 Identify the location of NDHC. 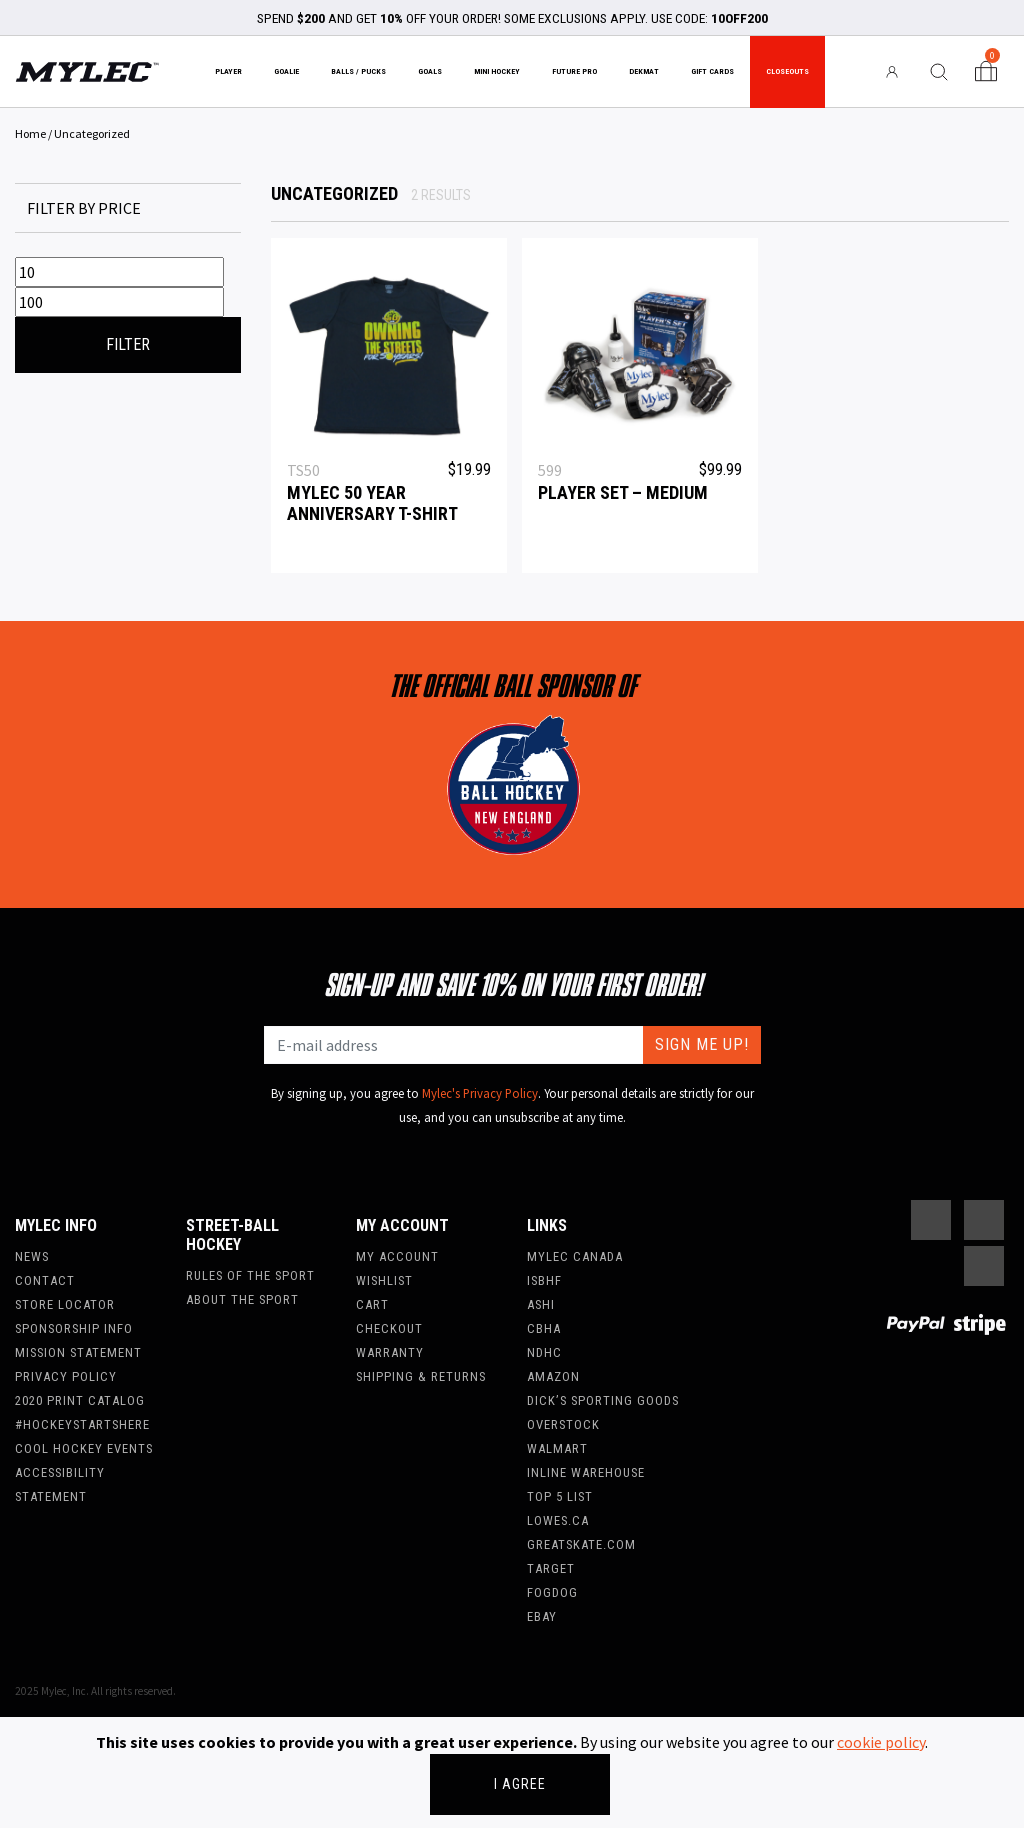
(544, 1352).